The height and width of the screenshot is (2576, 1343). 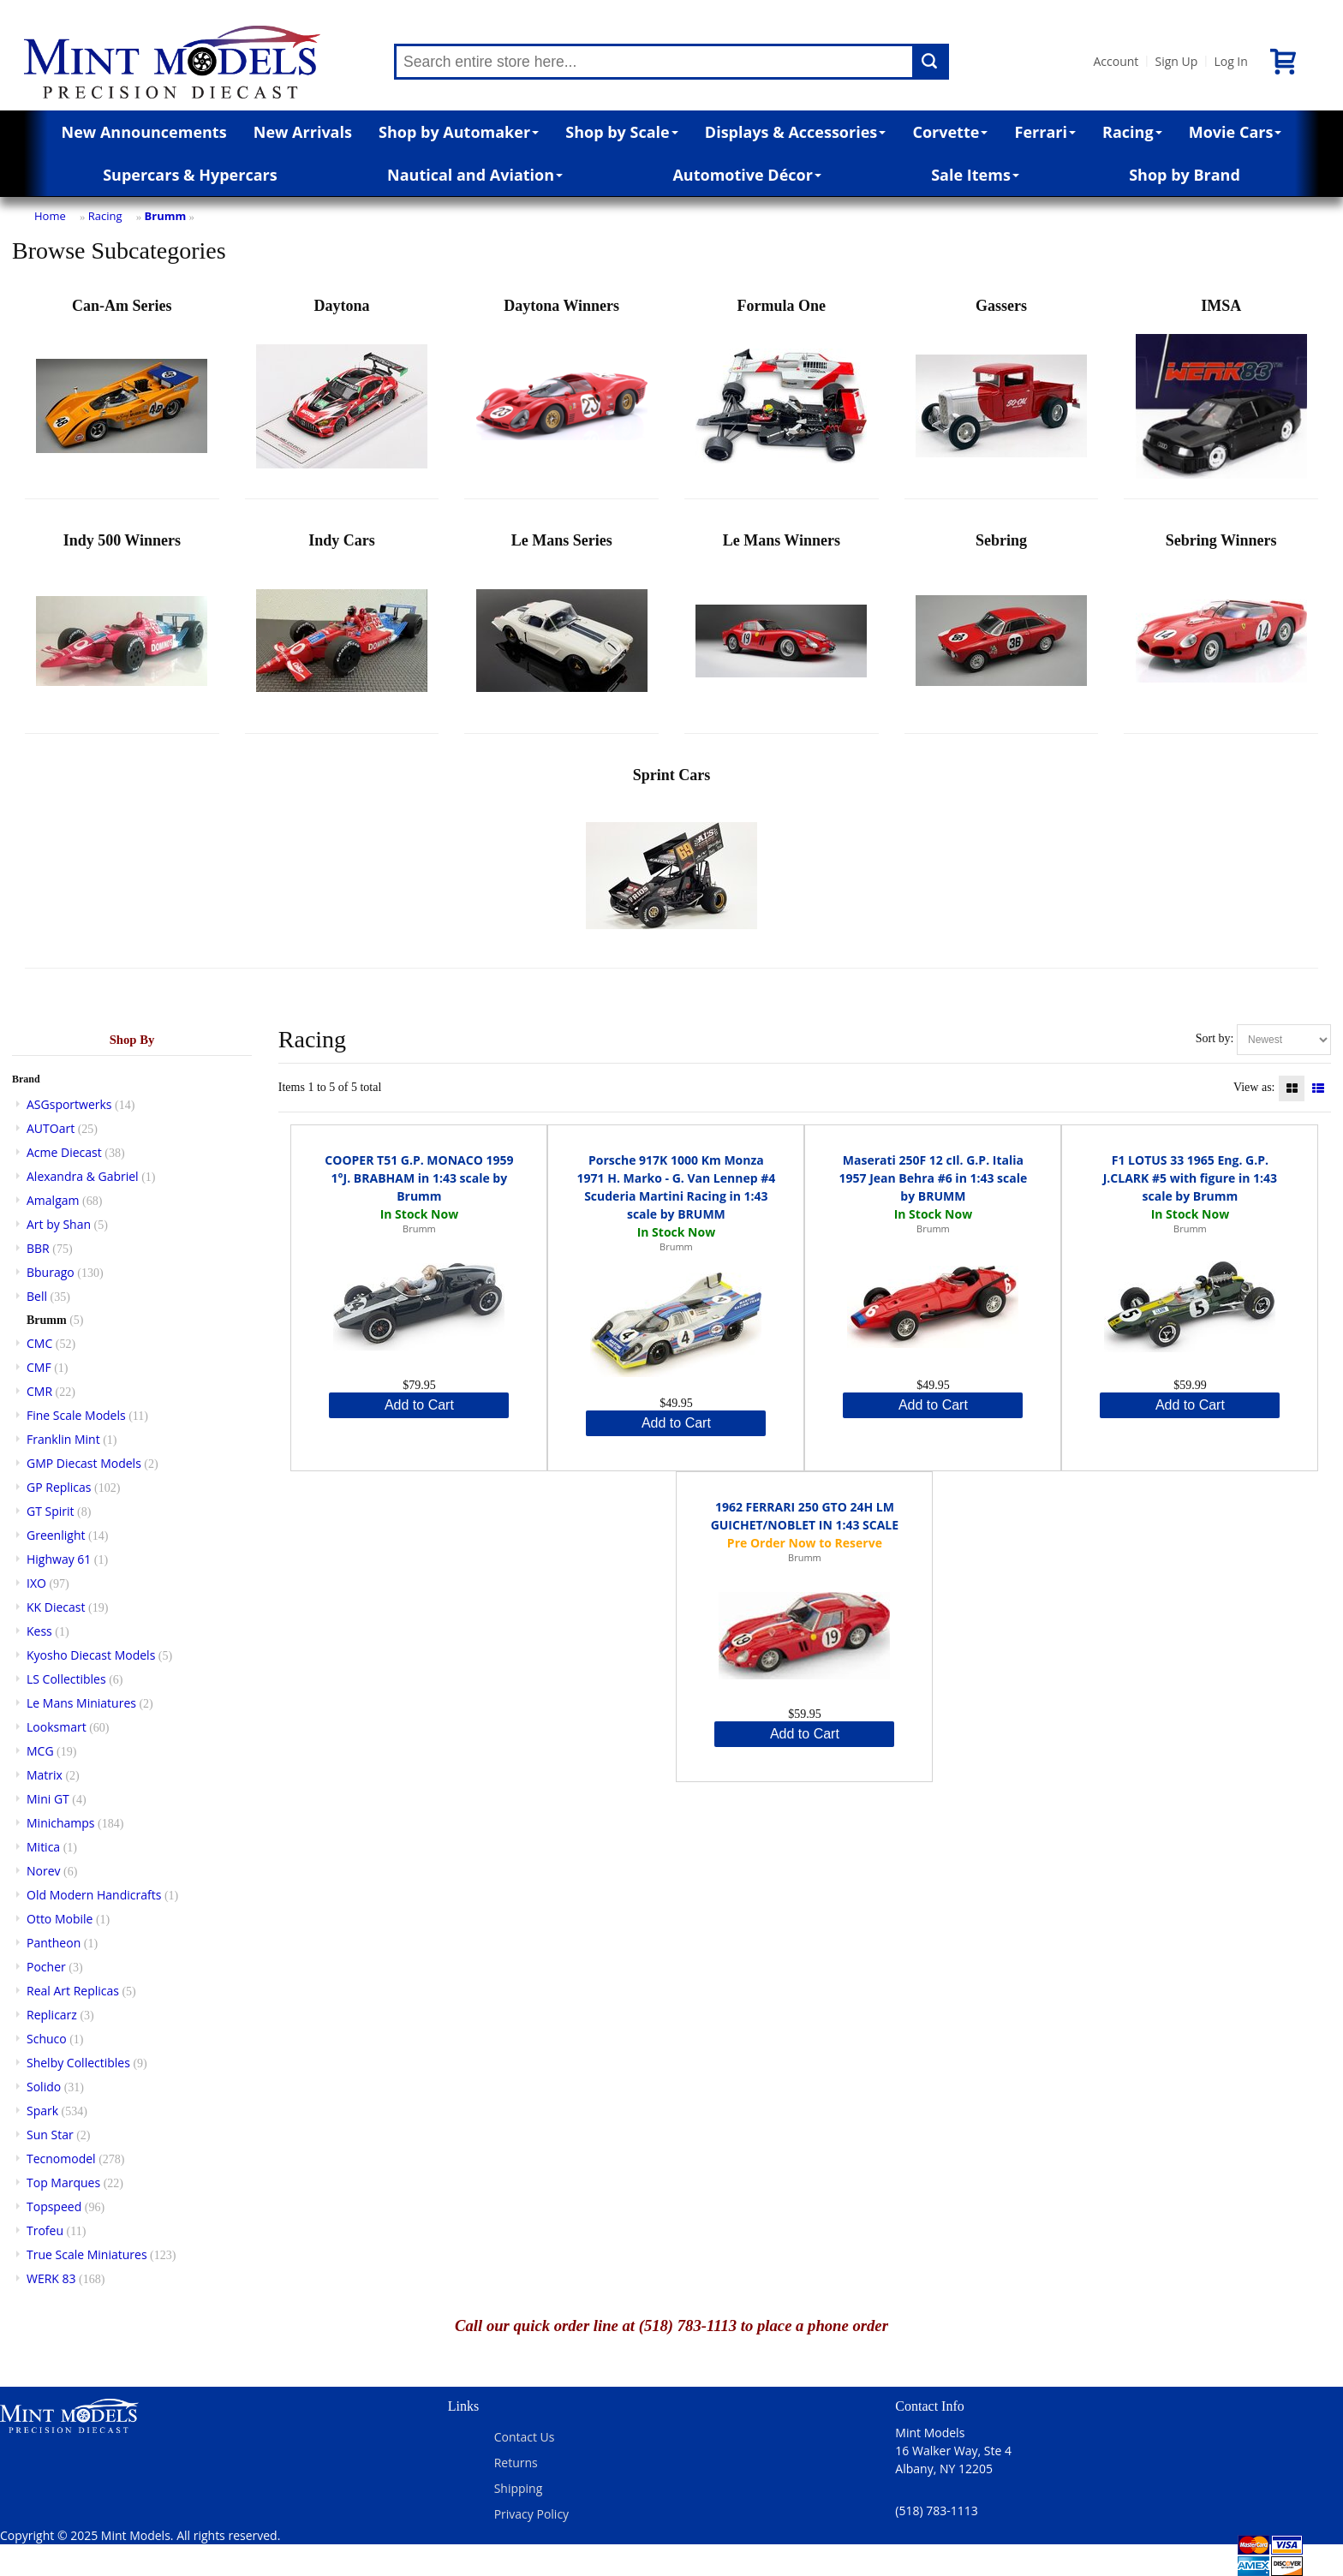 I want to click on Shop by Automaker, so click(x=459, y=132).